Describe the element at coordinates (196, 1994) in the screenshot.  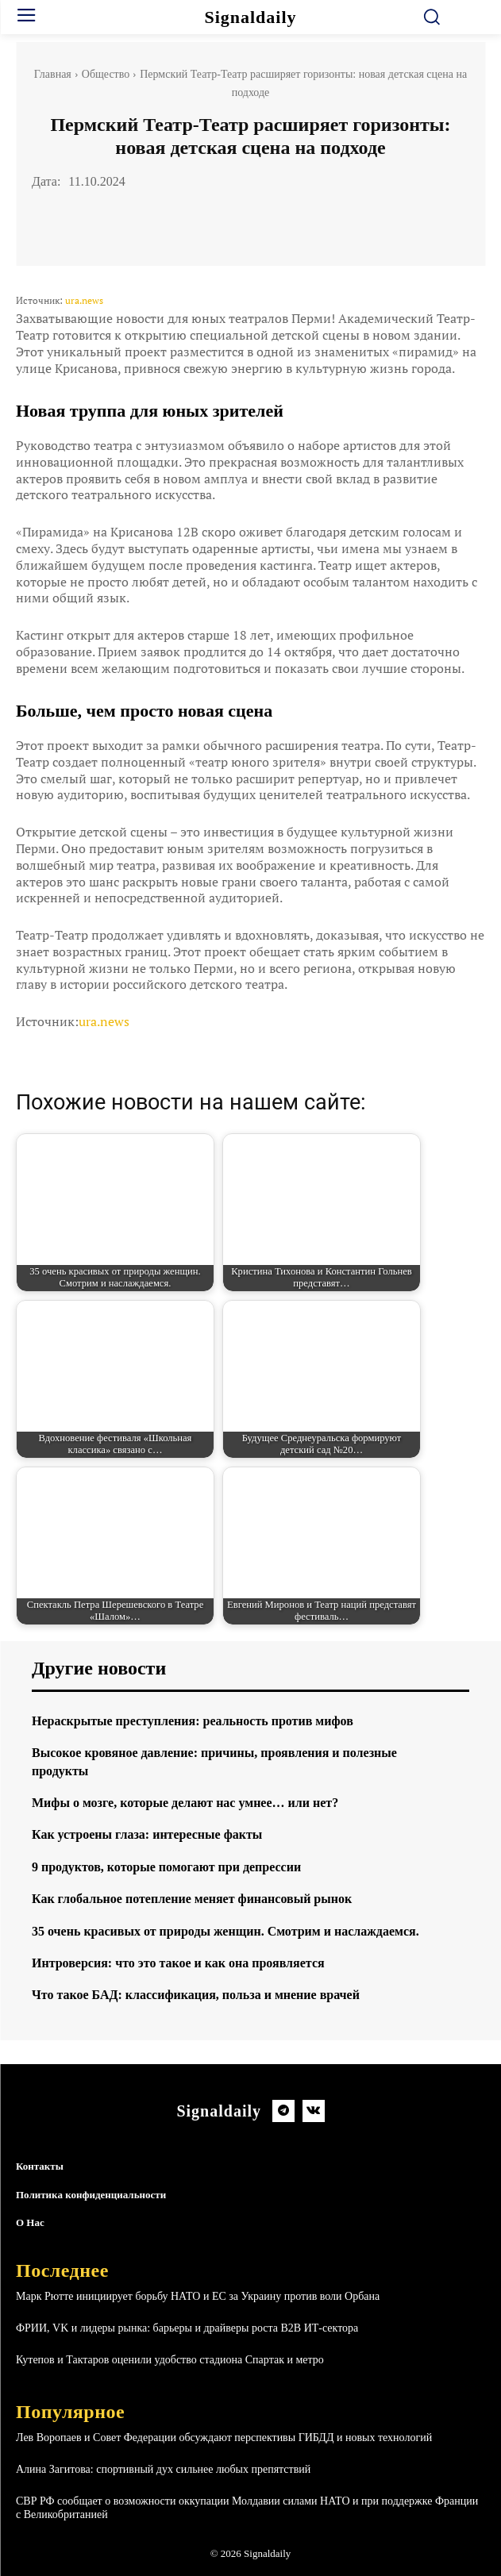
I see `Что такое БАД: классификация, польза и мнение врачей` at that location.